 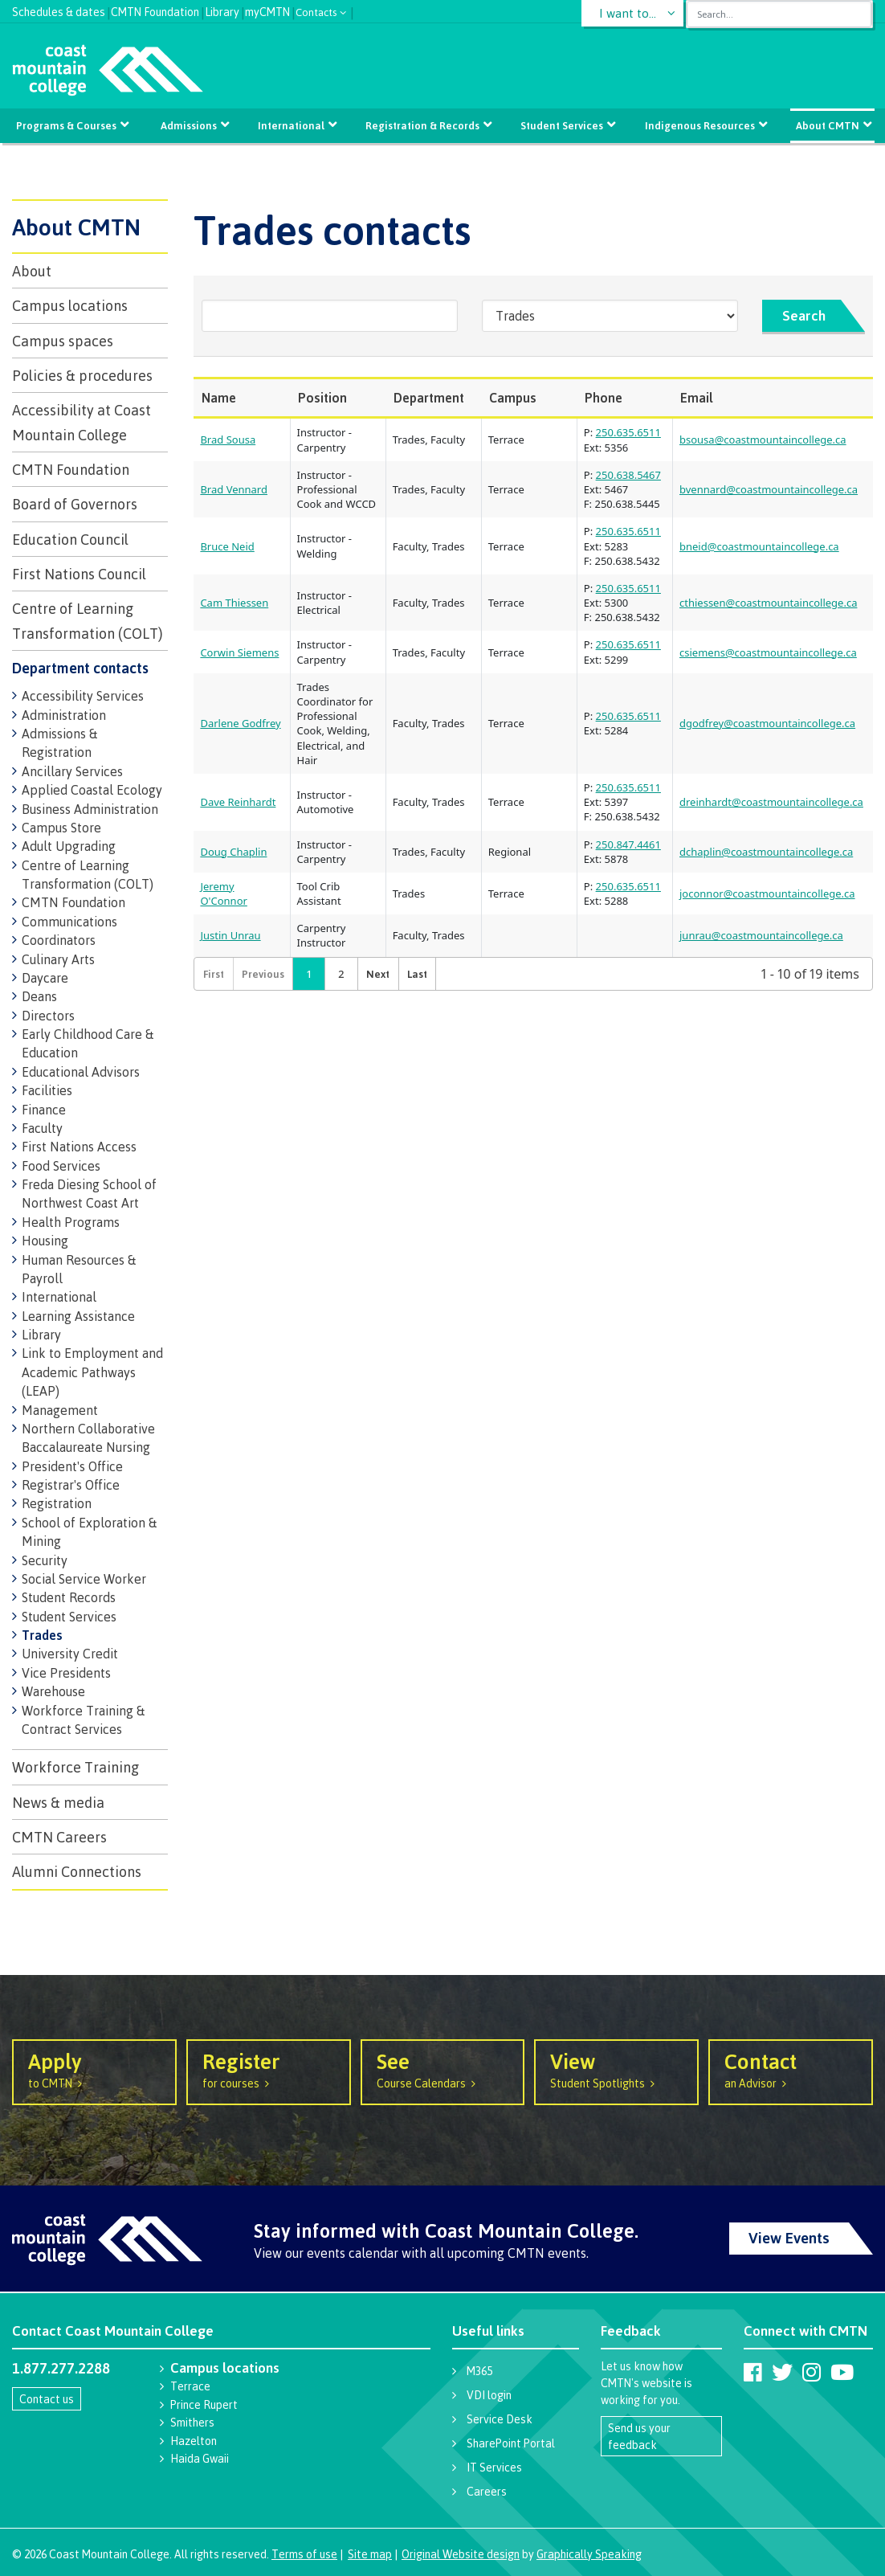 What do you see at coordinates (72, 771) in the screenshot?
I see `Ancillary Services` at bounding box center [72, 771].